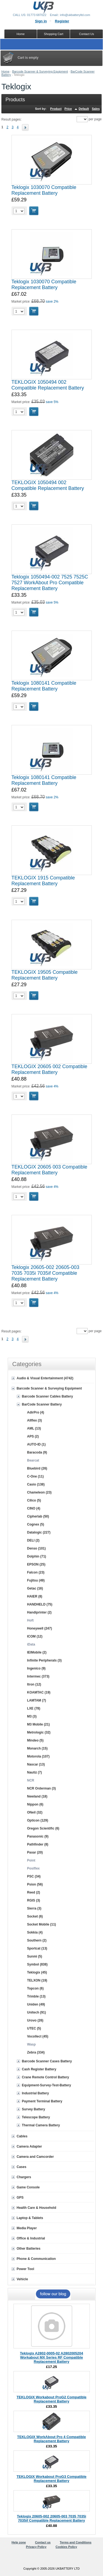  I want to click on Price, so click(68, 108).